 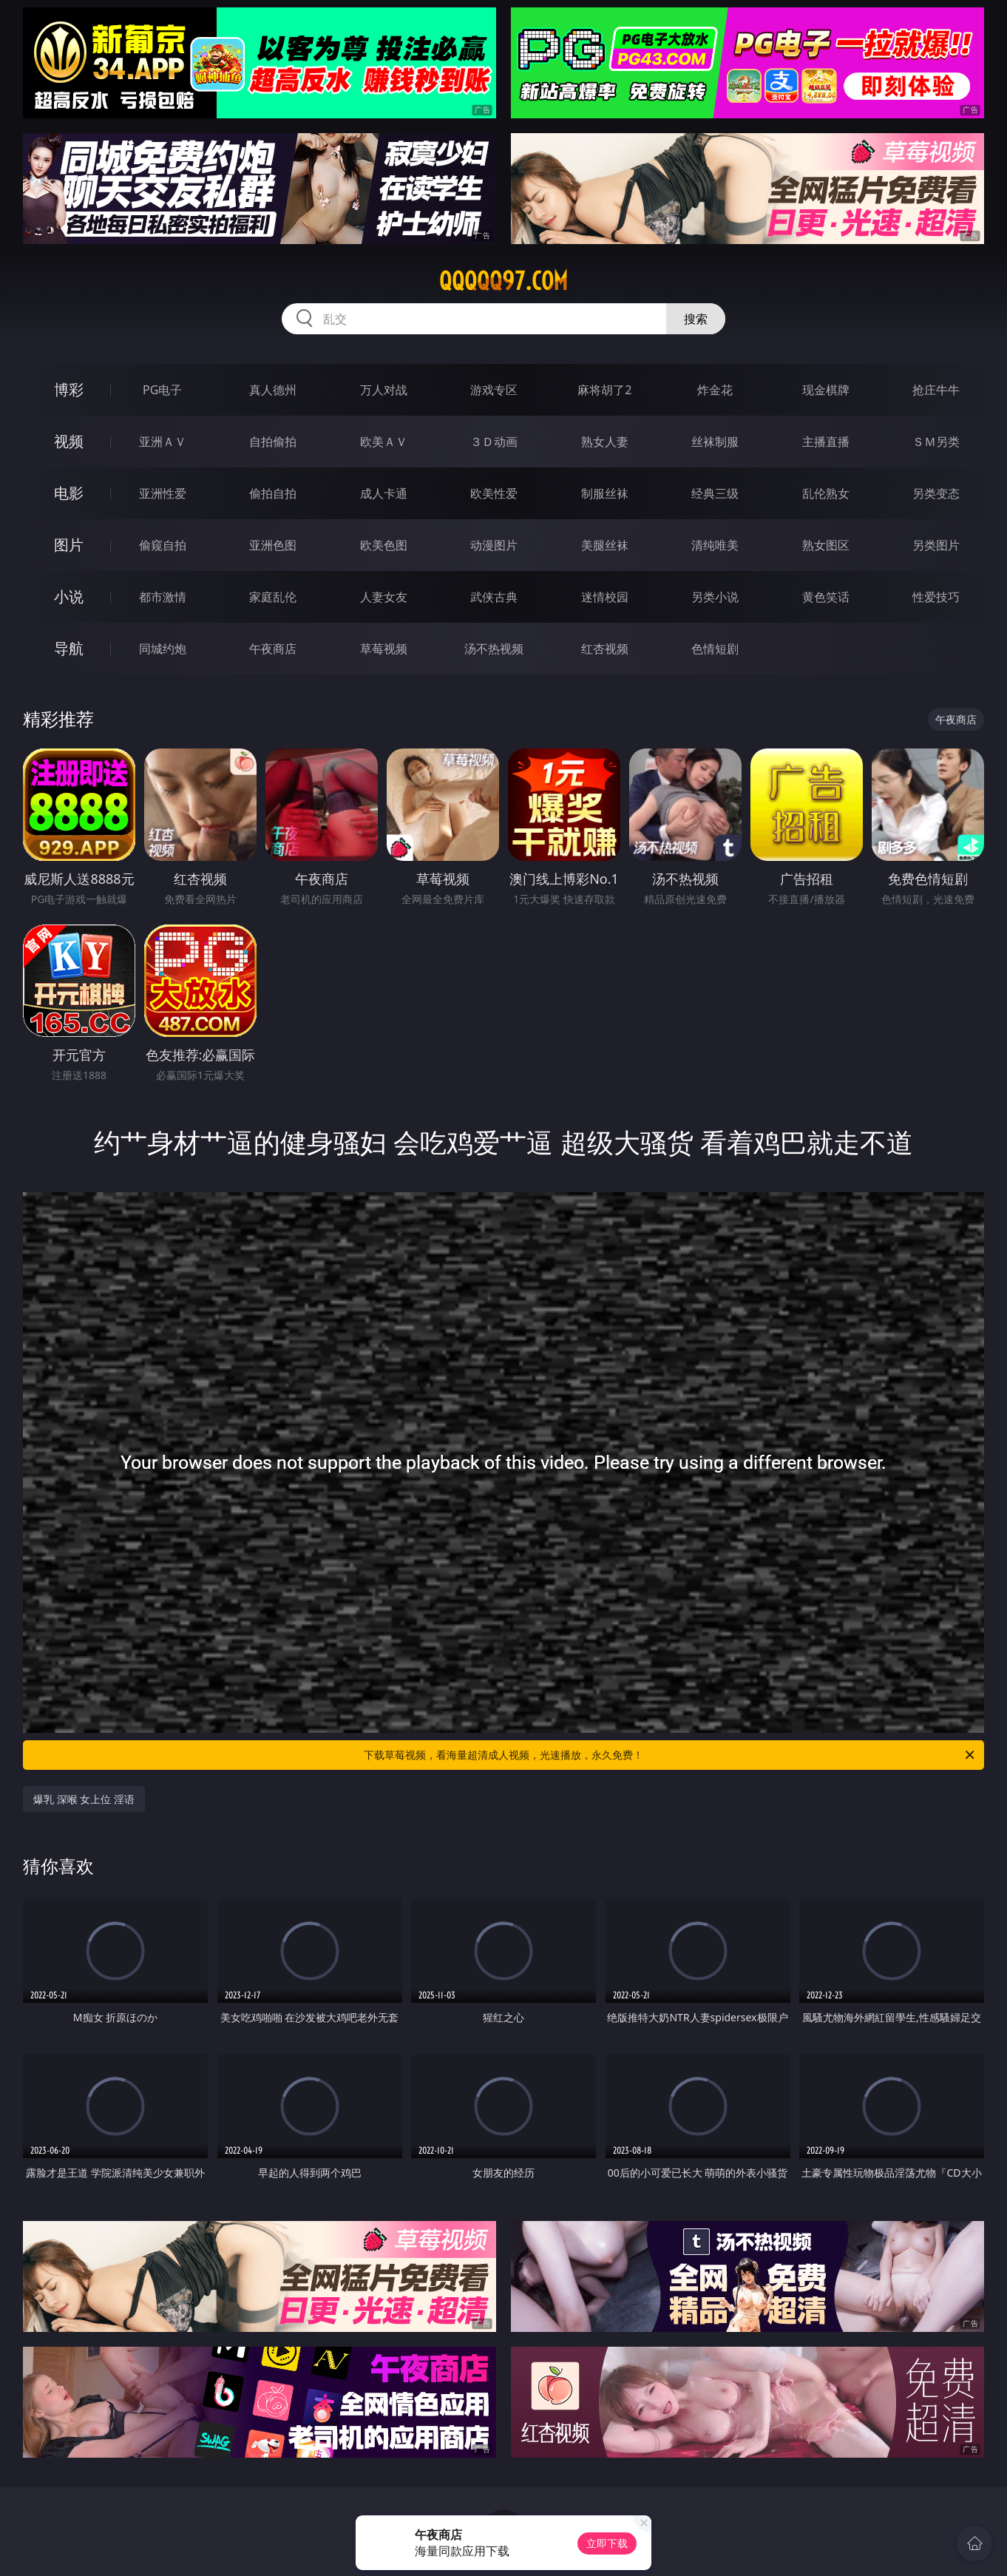 I want to click on 现金棋牌, so click(x=826, y=390).